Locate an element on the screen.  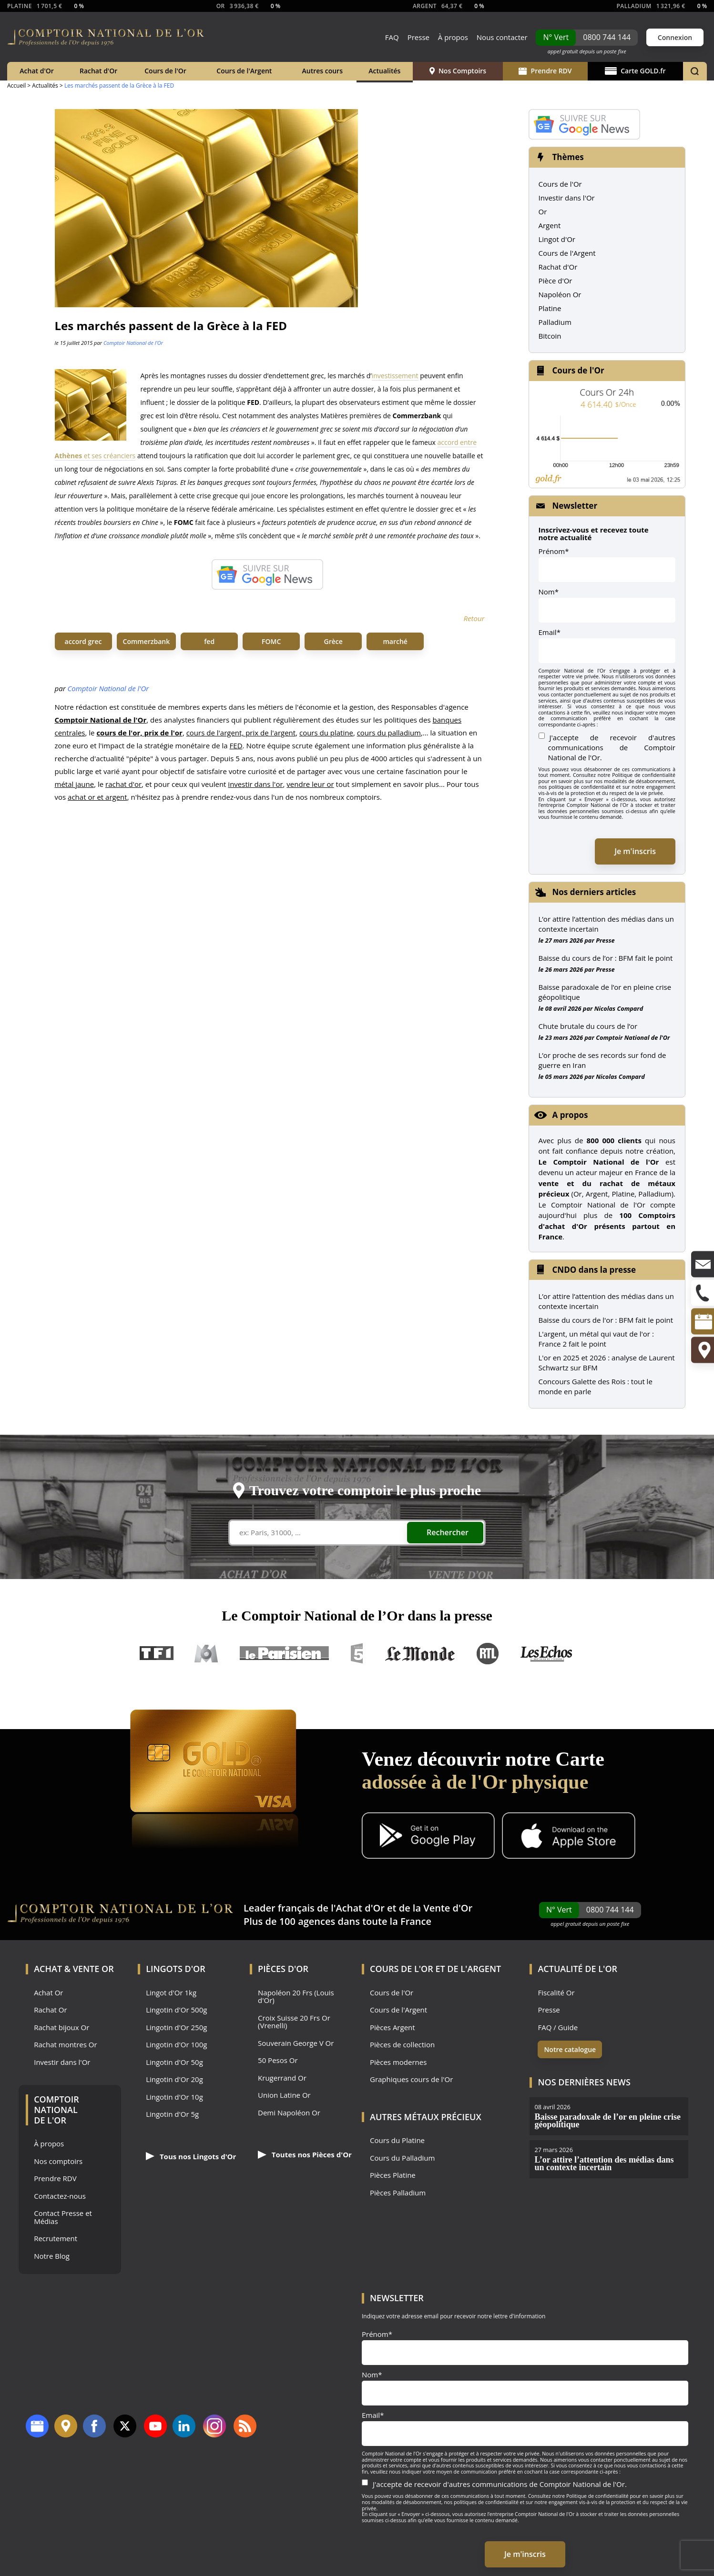
Contact Presse et Médias is located at coordinates (63, 2217).